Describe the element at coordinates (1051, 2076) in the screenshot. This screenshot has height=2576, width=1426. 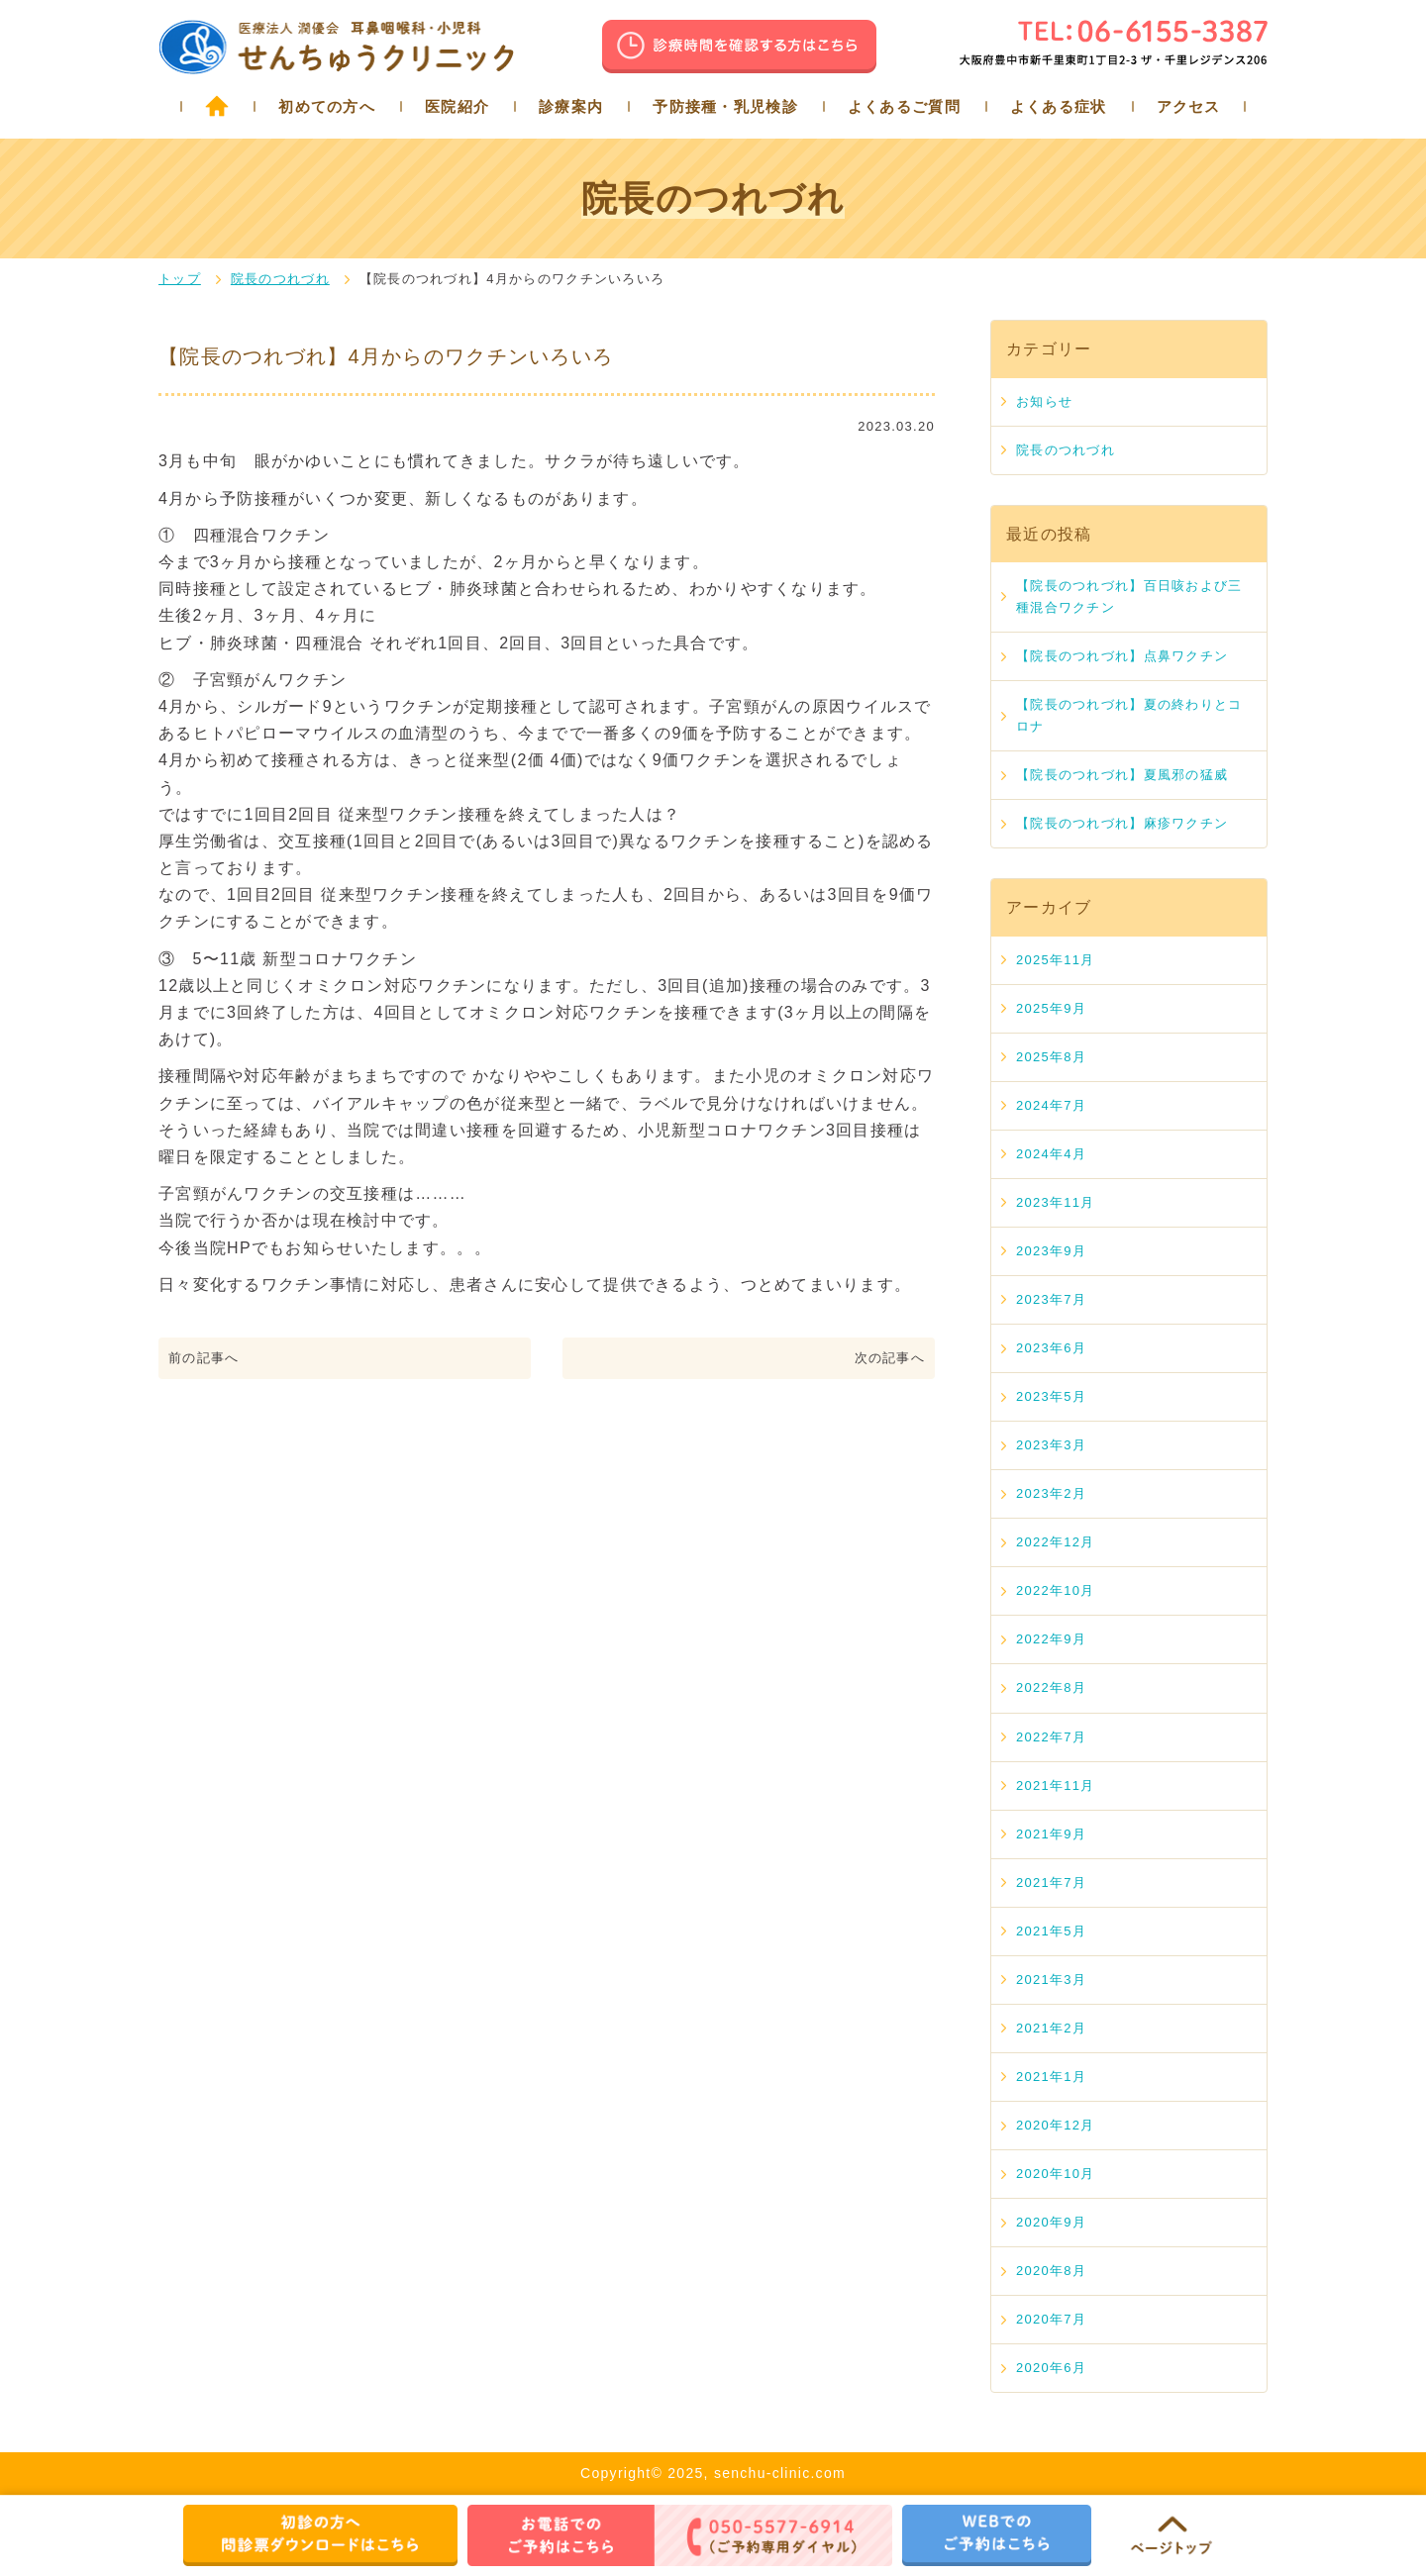
I see `2021年1月` at that location.